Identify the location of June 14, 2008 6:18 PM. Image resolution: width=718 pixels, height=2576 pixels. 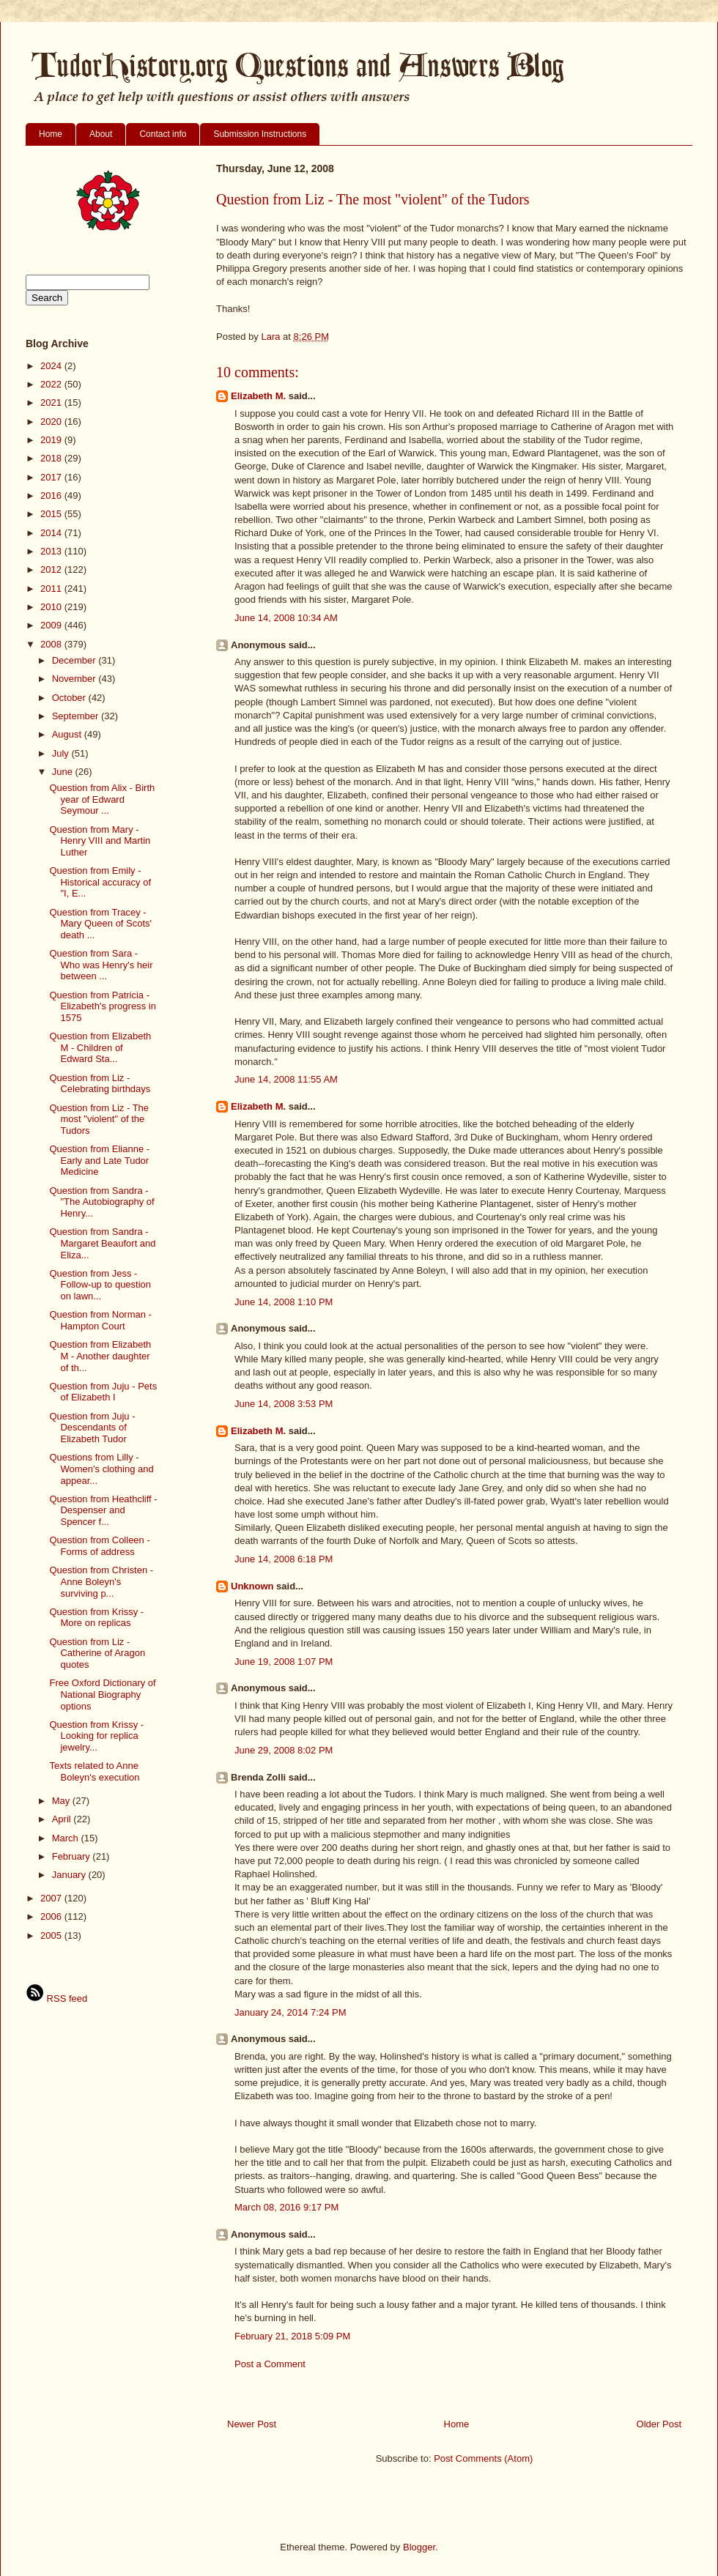
(283, 1559).